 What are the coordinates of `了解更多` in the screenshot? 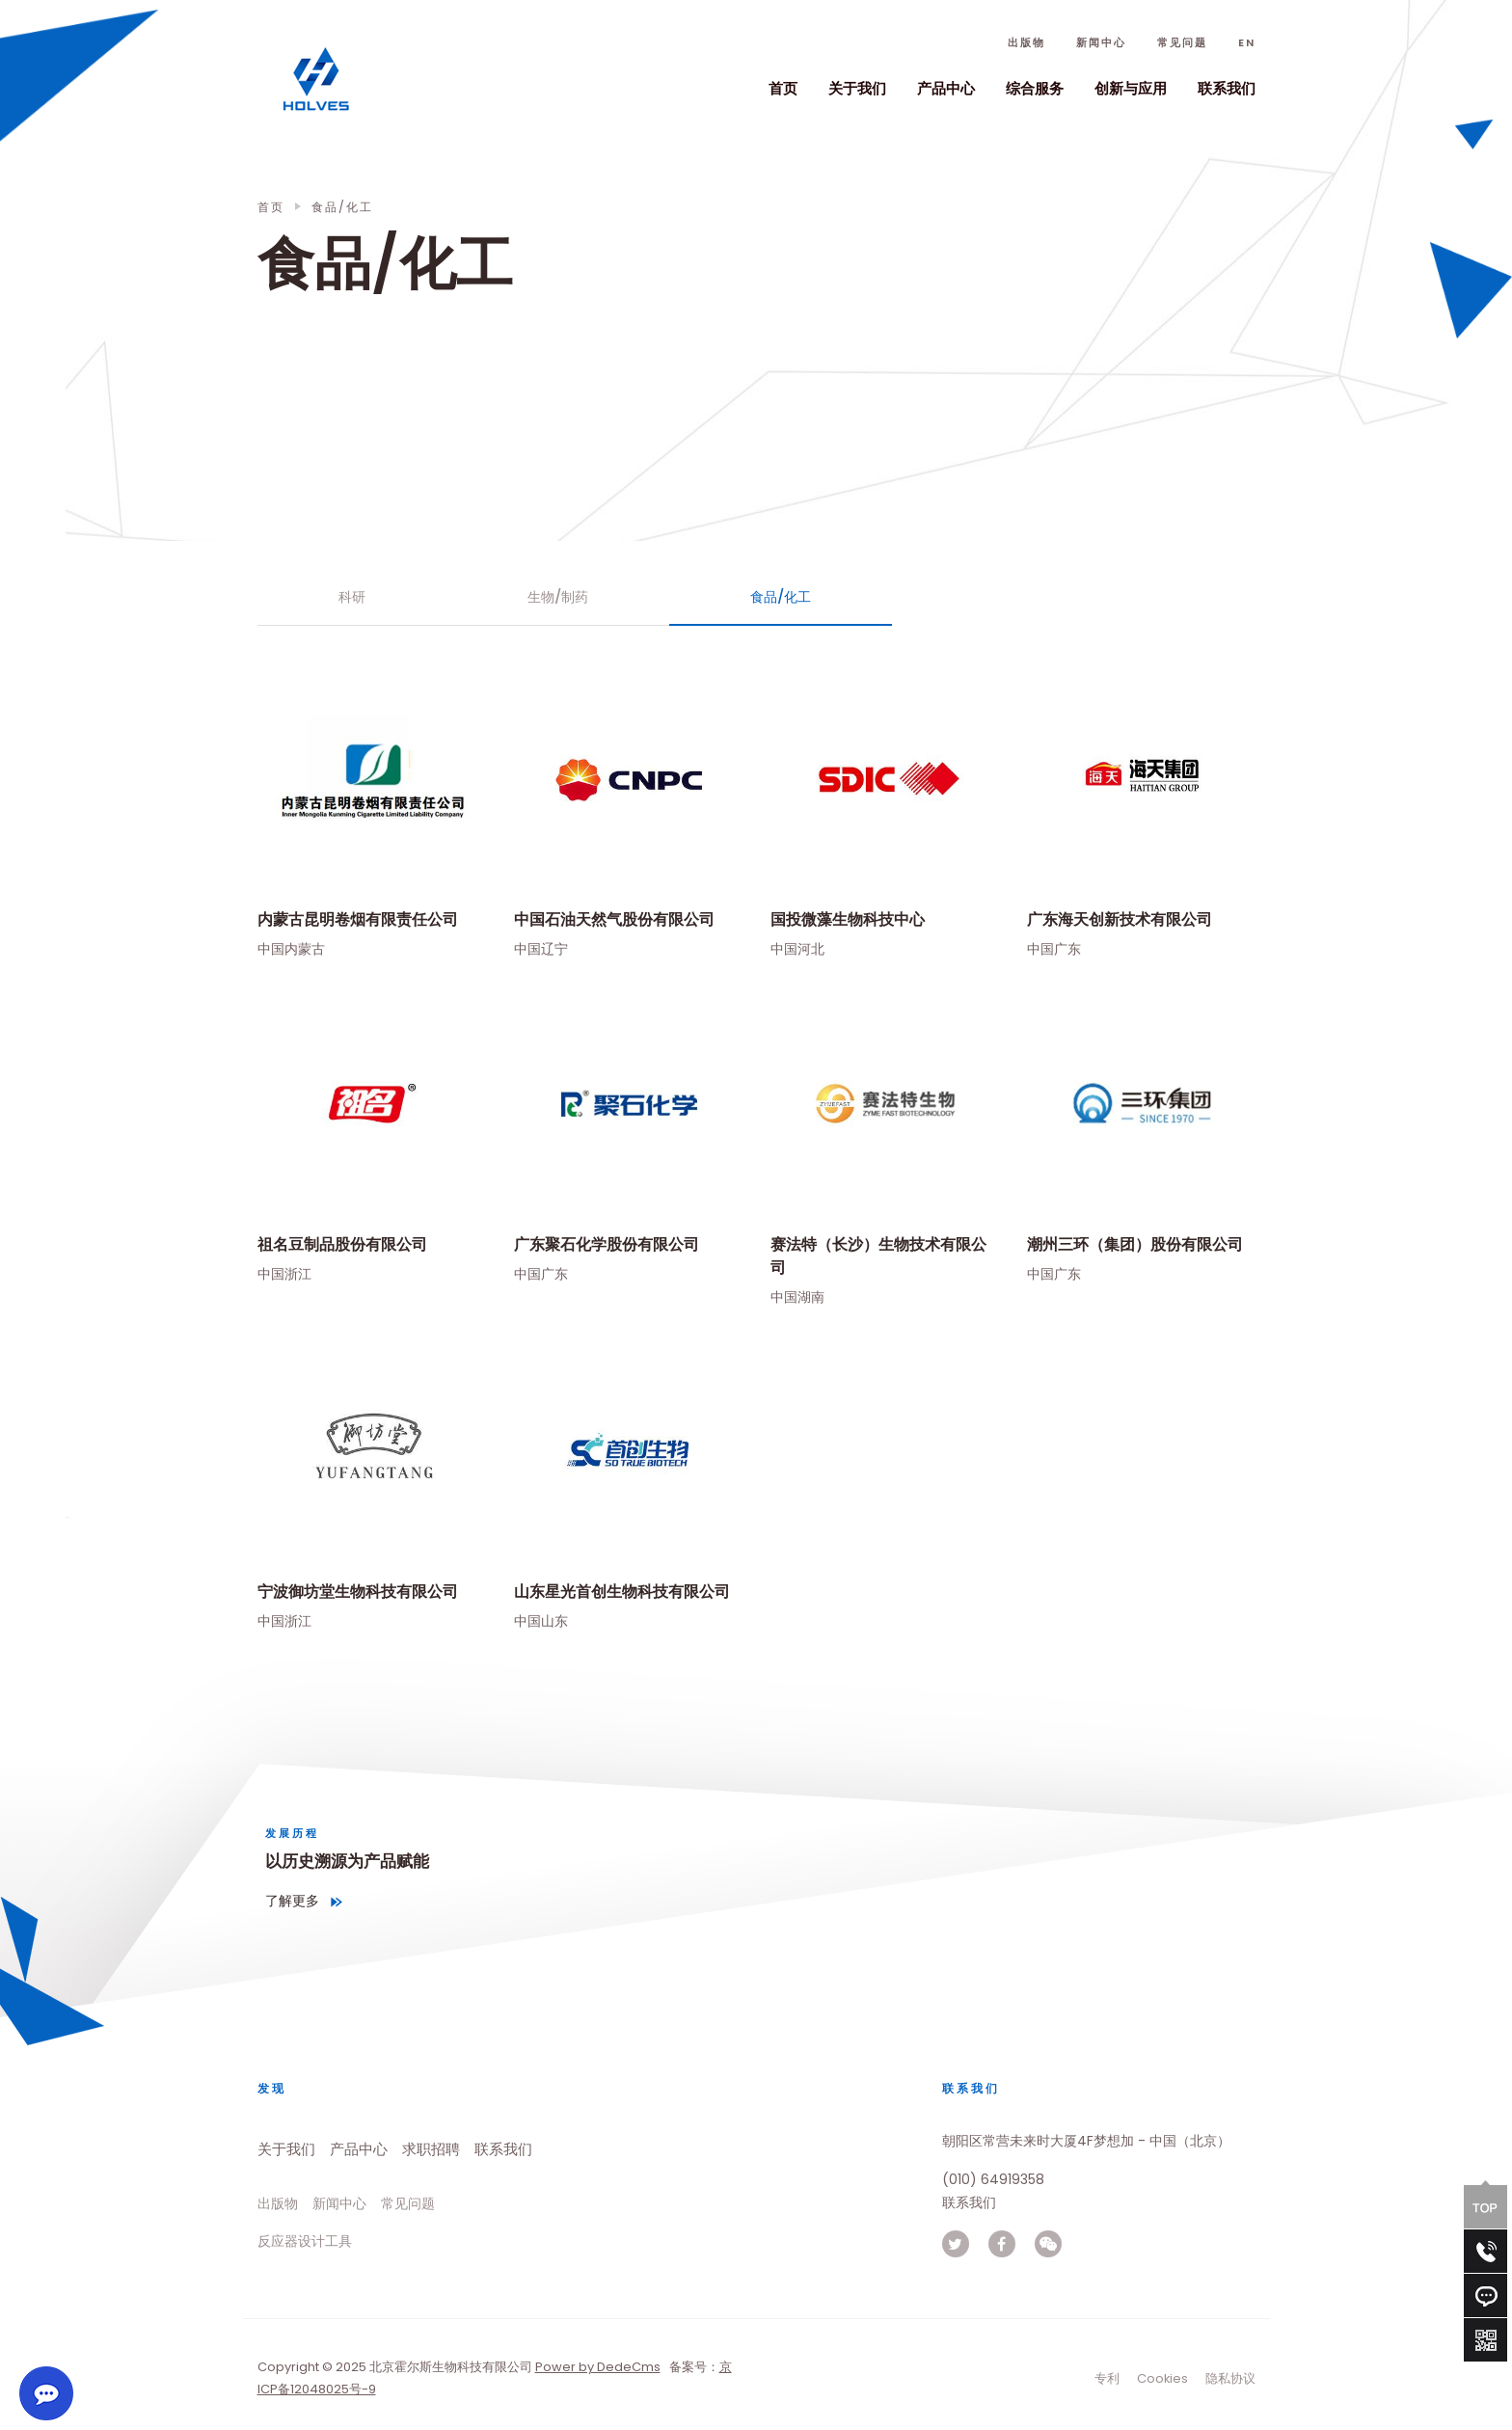 It's located at (292, 1901).